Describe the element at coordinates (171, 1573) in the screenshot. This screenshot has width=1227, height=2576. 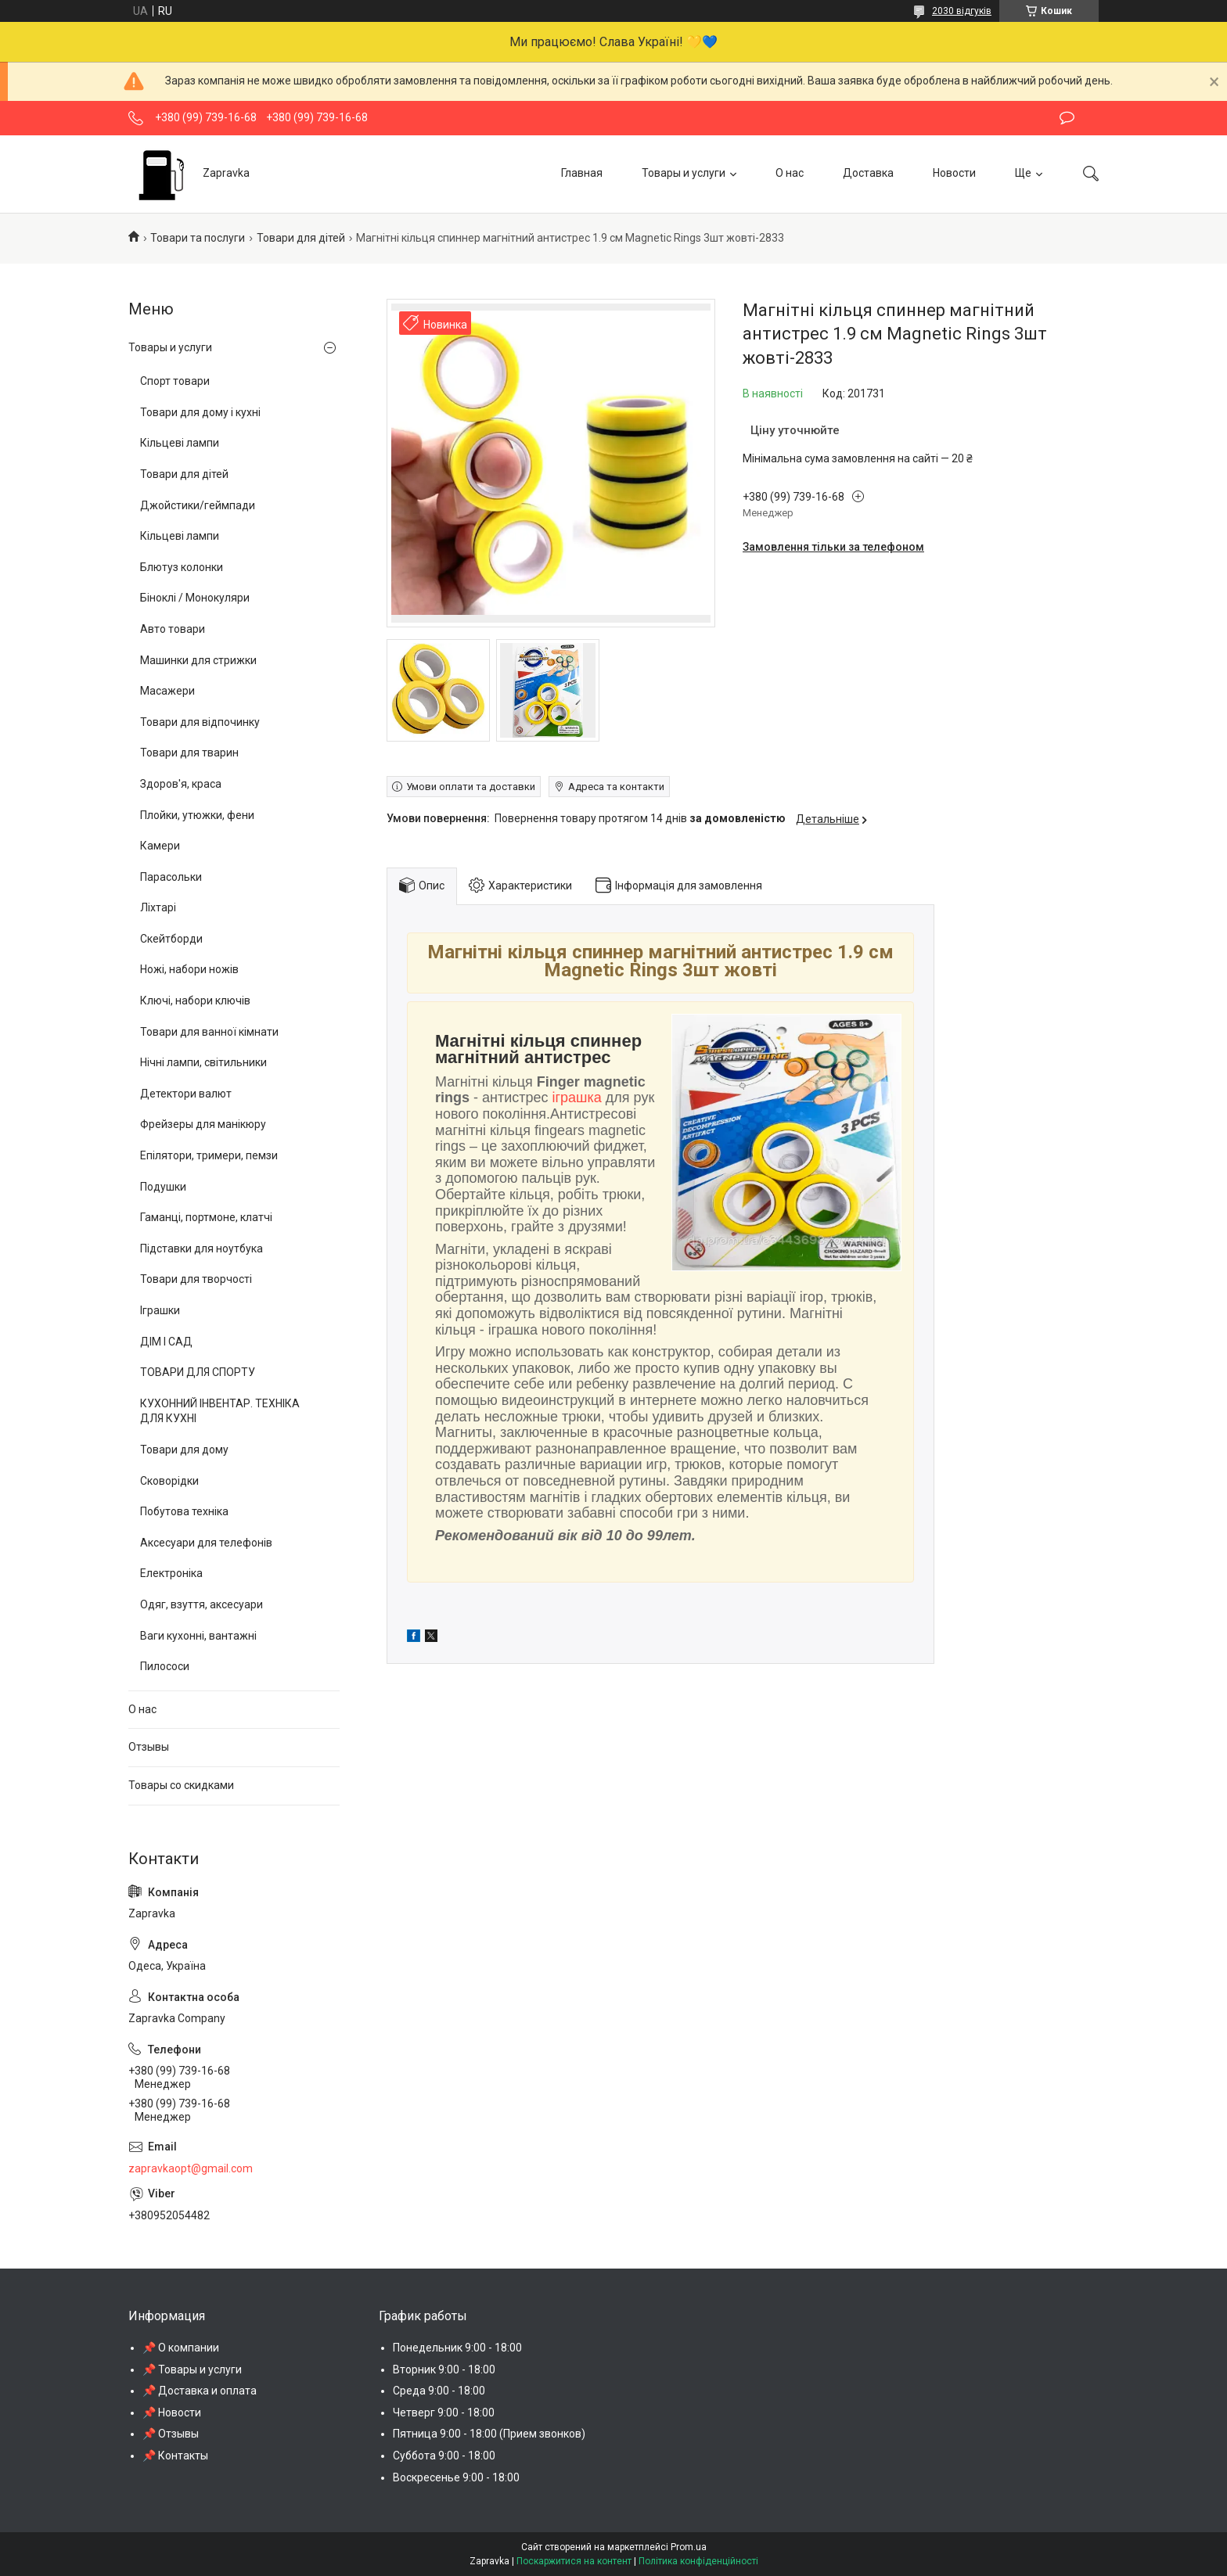
I see `Електроніка` at that location.